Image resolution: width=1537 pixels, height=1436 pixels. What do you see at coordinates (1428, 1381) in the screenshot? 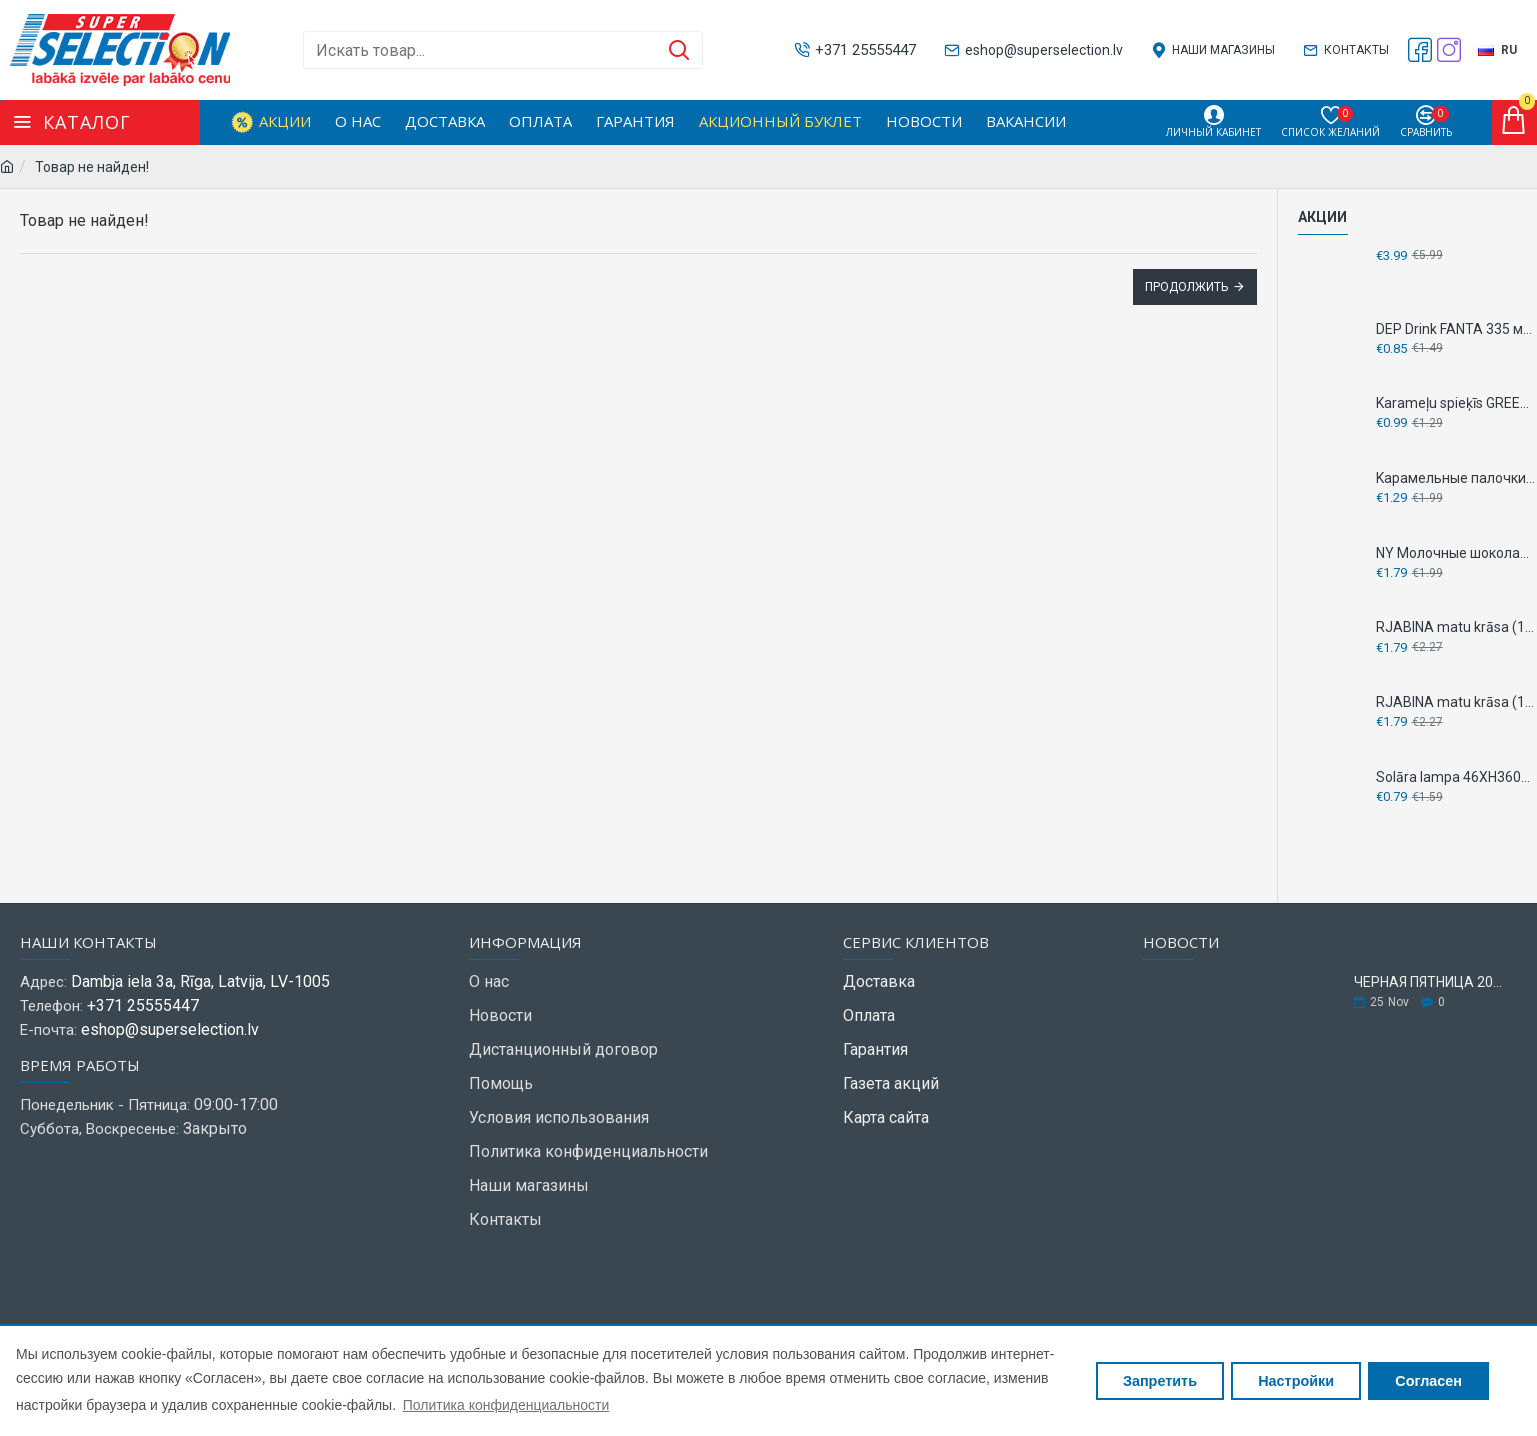
I see `Согласен [button]` at bounding box center [1428, 1381].